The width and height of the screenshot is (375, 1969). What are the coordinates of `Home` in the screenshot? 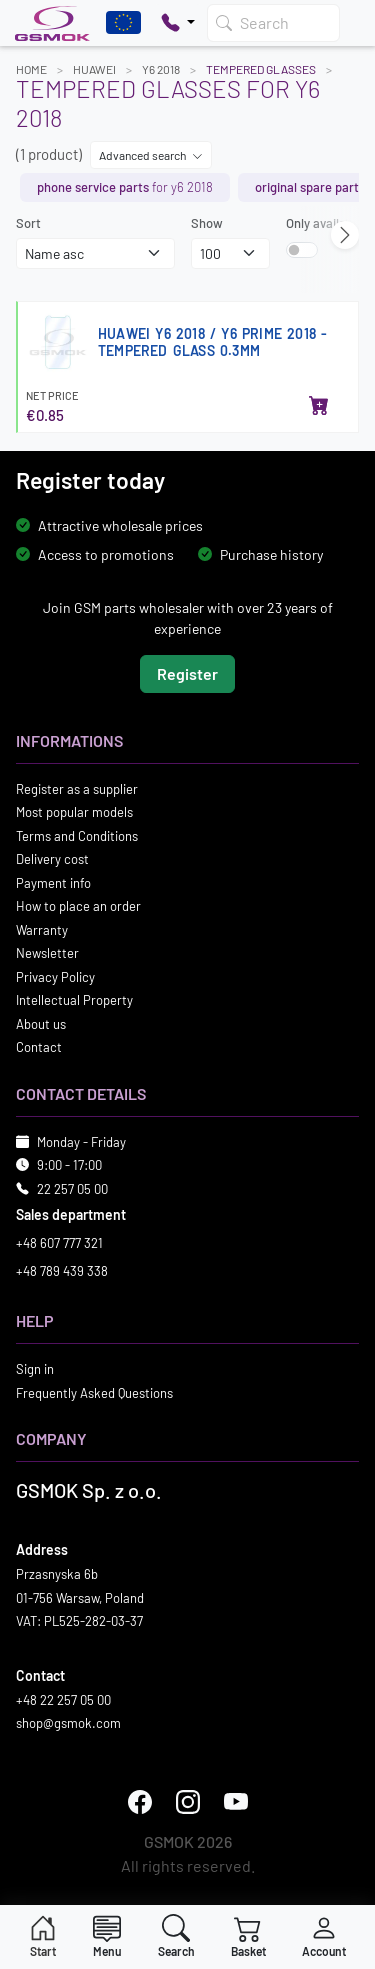 It's located at (31, 69).